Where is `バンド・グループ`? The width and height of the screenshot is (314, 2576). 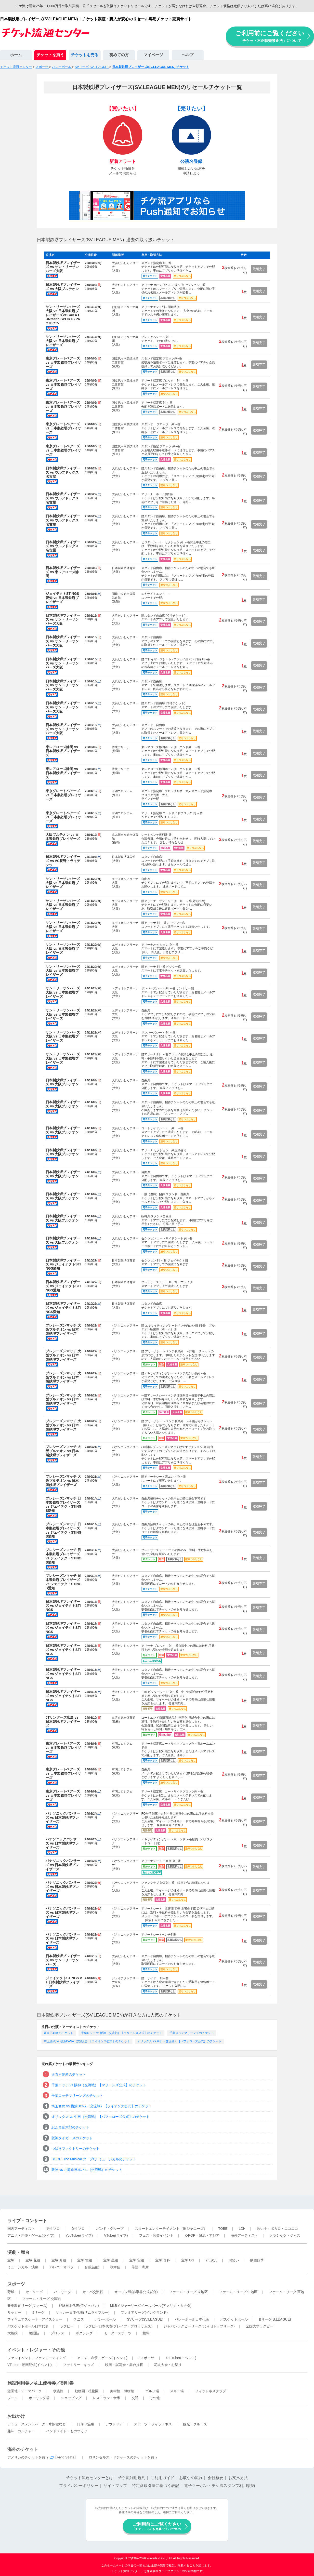
バンド・グループ is located at coordinates (110, 2229).